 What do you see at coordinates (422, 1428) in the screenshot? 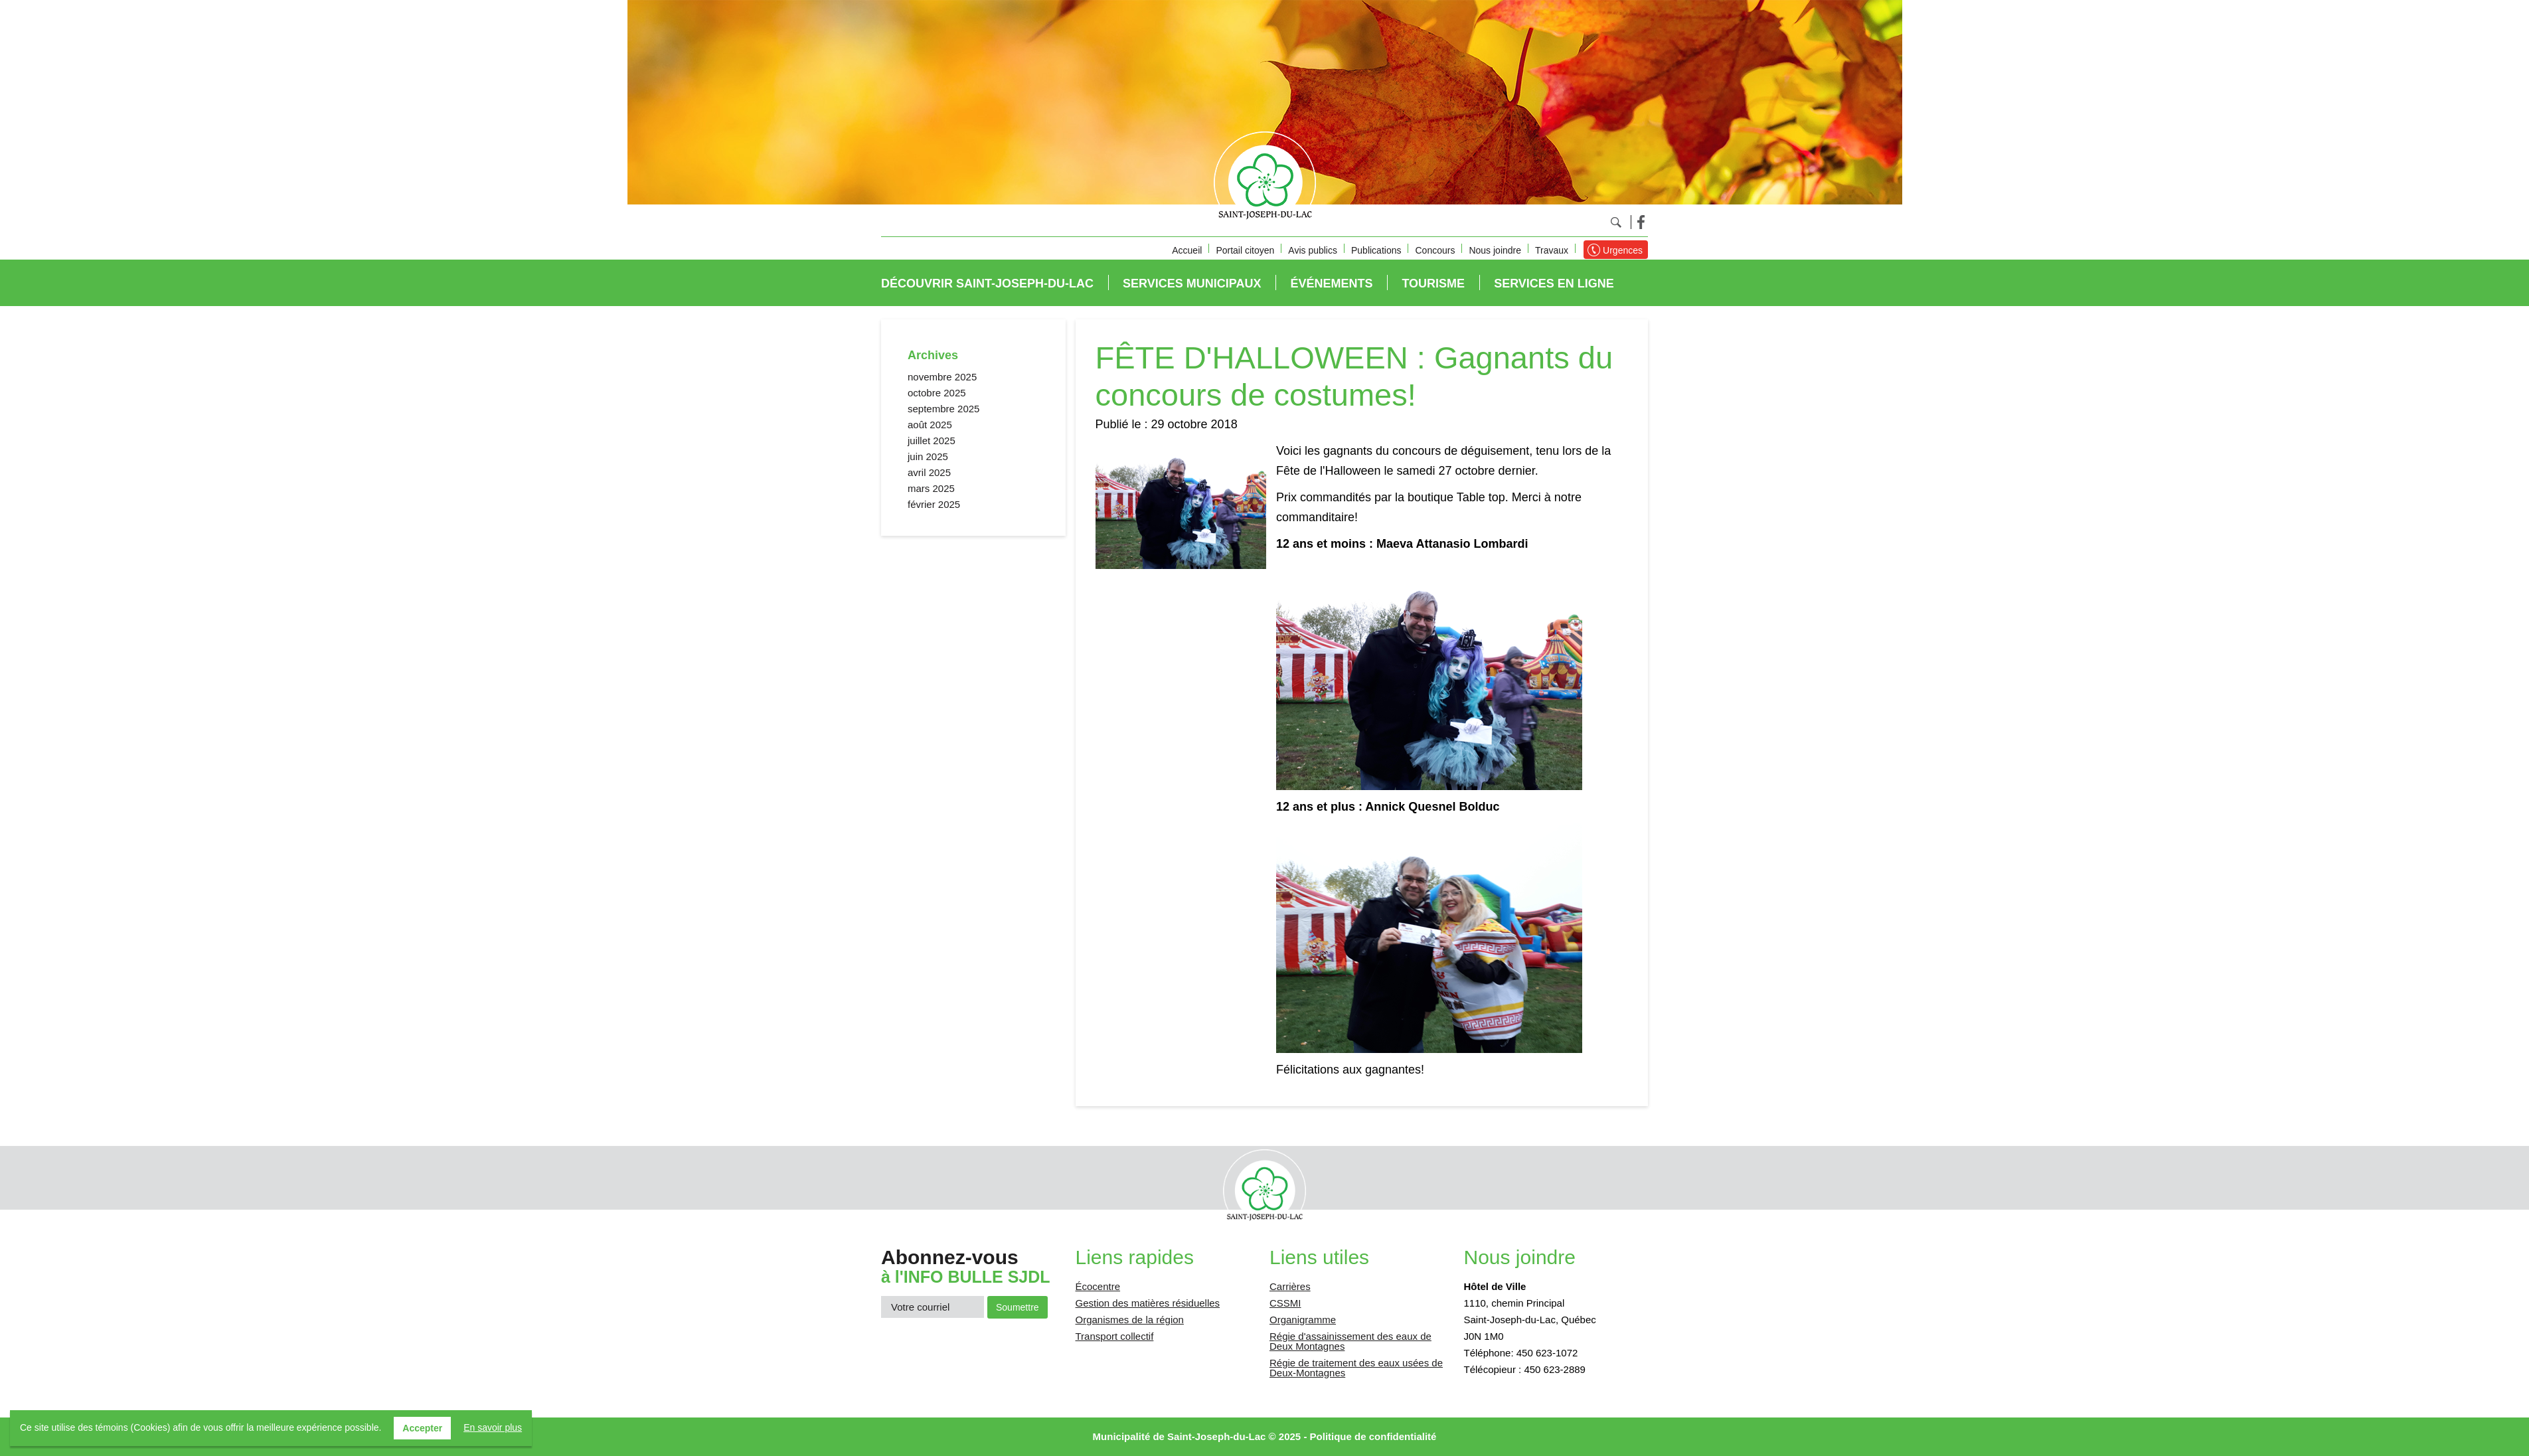
I see `Accepter` at bounding box center [422, 1428].